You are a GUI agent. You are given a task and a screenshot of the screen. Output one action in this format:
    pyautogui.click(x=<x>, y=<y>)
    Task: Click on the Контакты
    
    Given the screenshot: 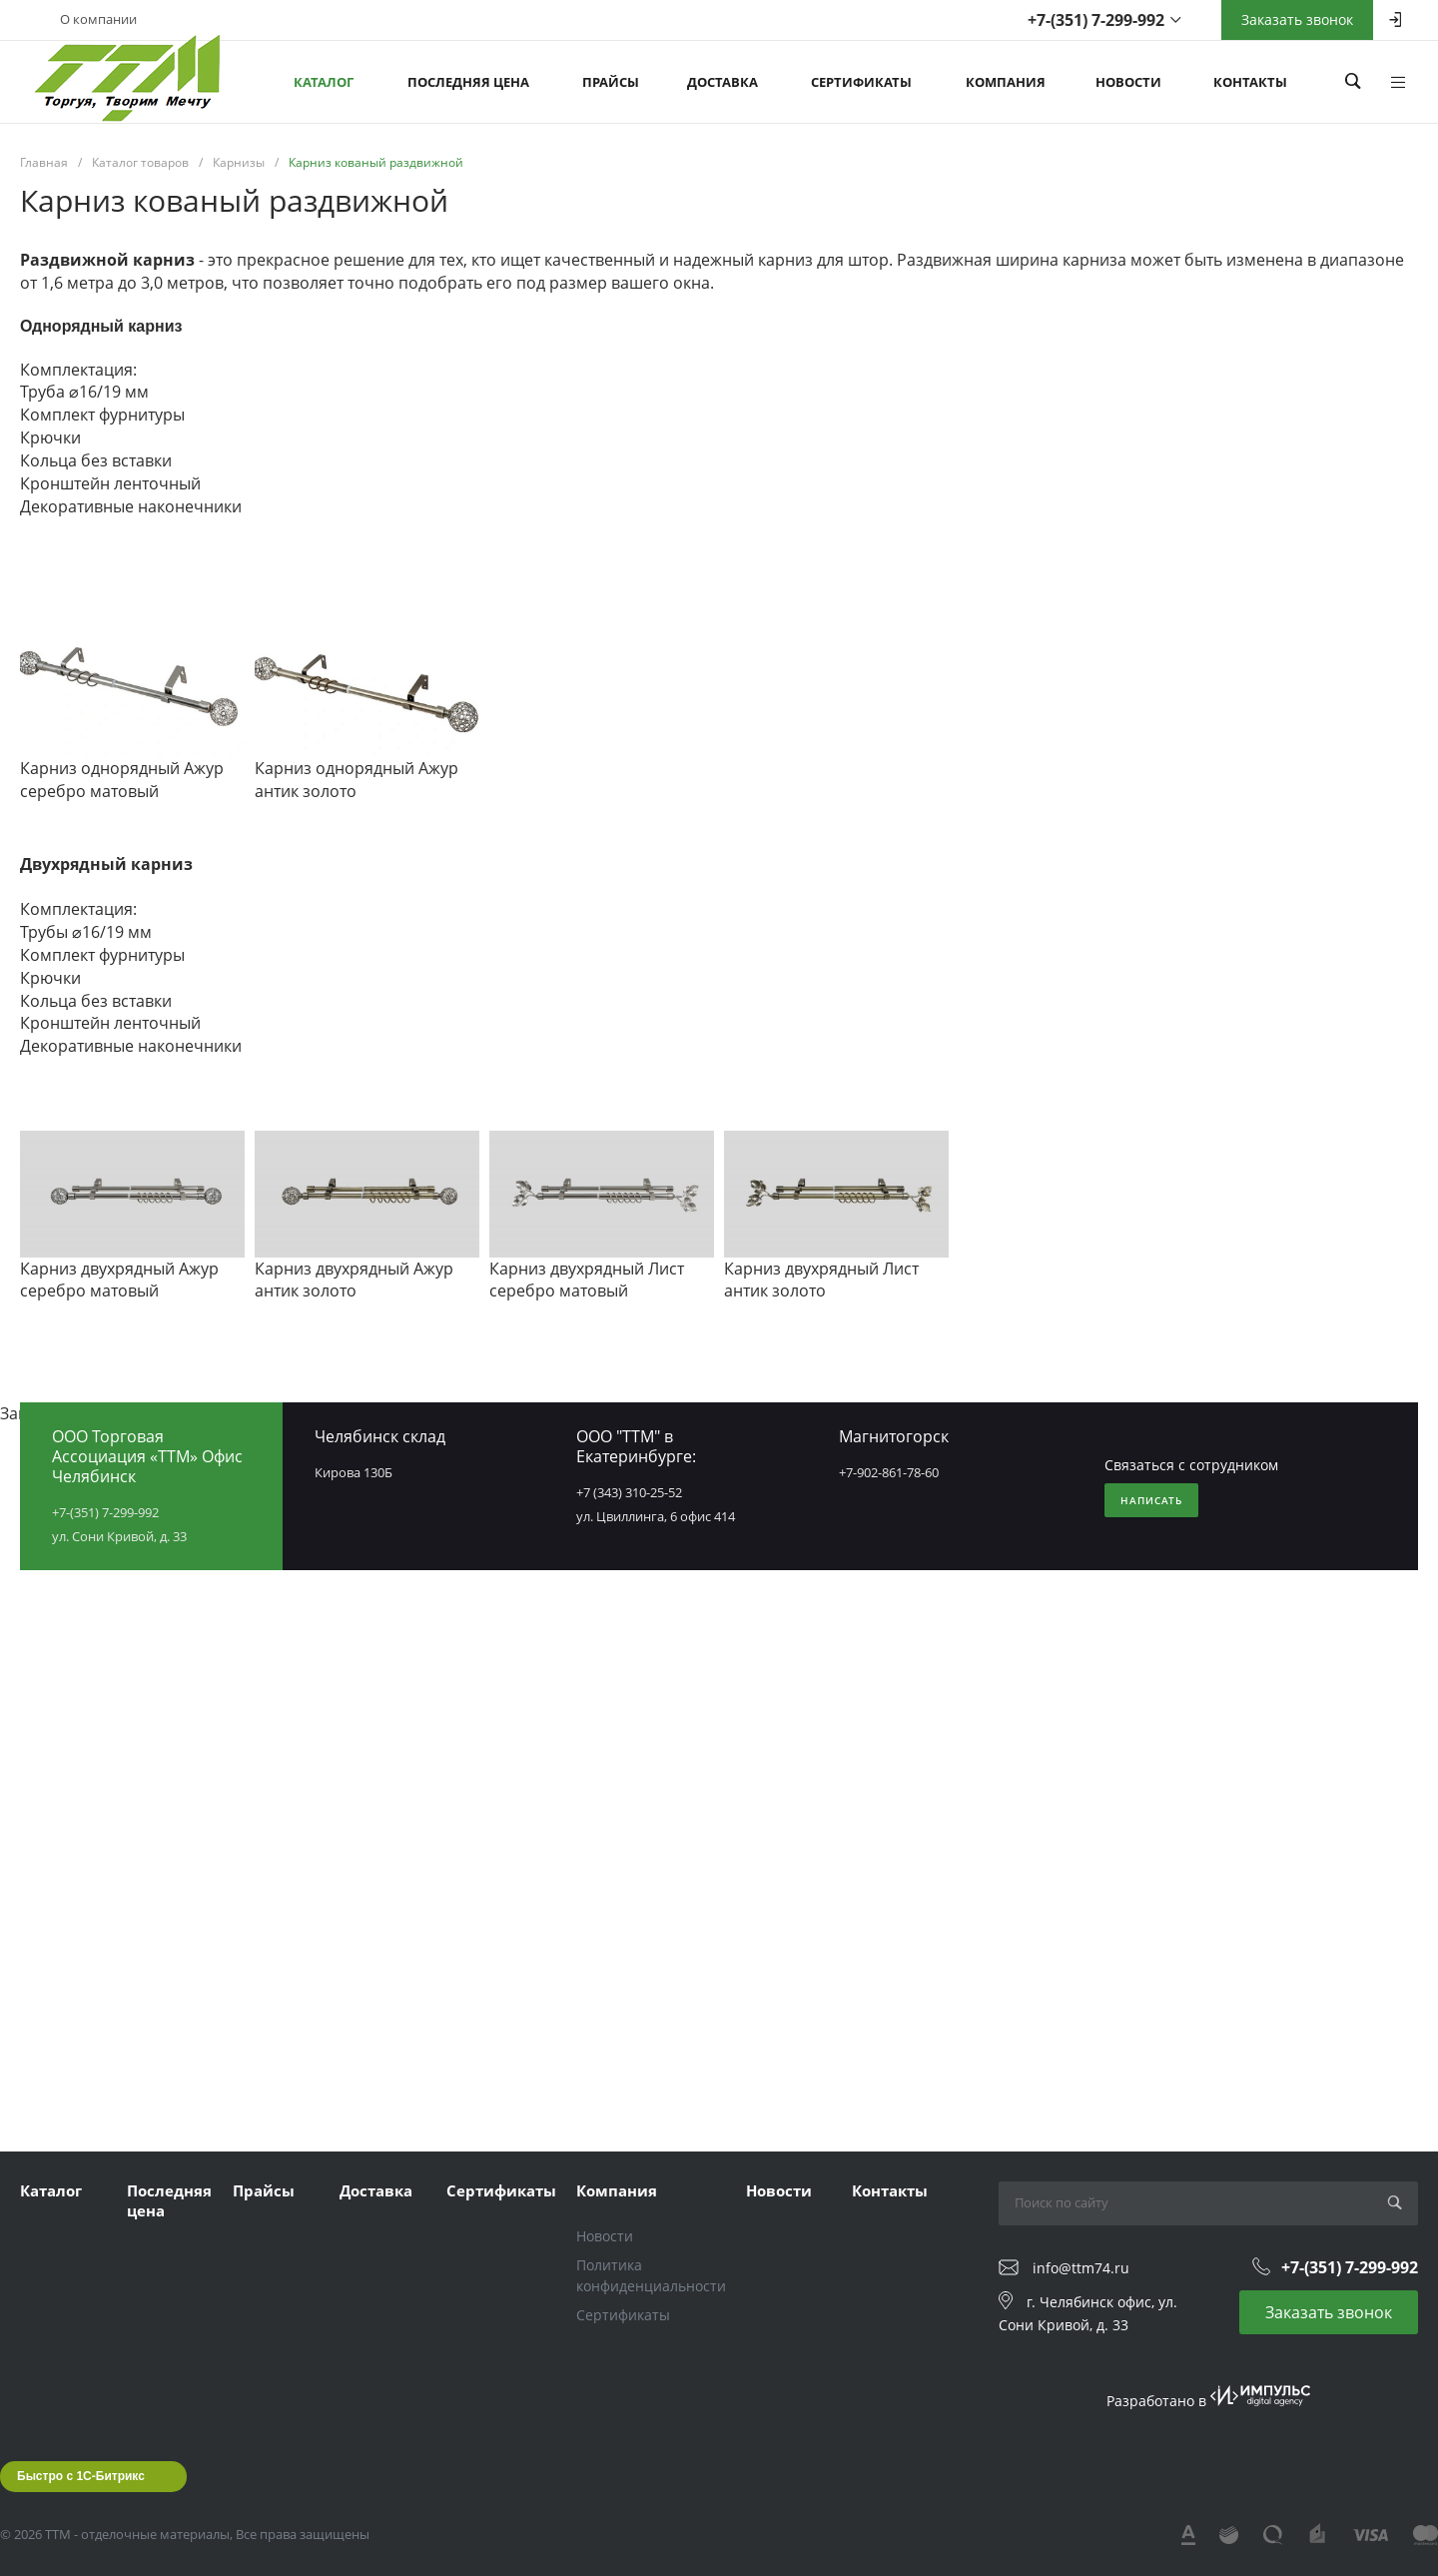 What is the action you would take?
    pyautogui.click(x=890, y=2190)
    